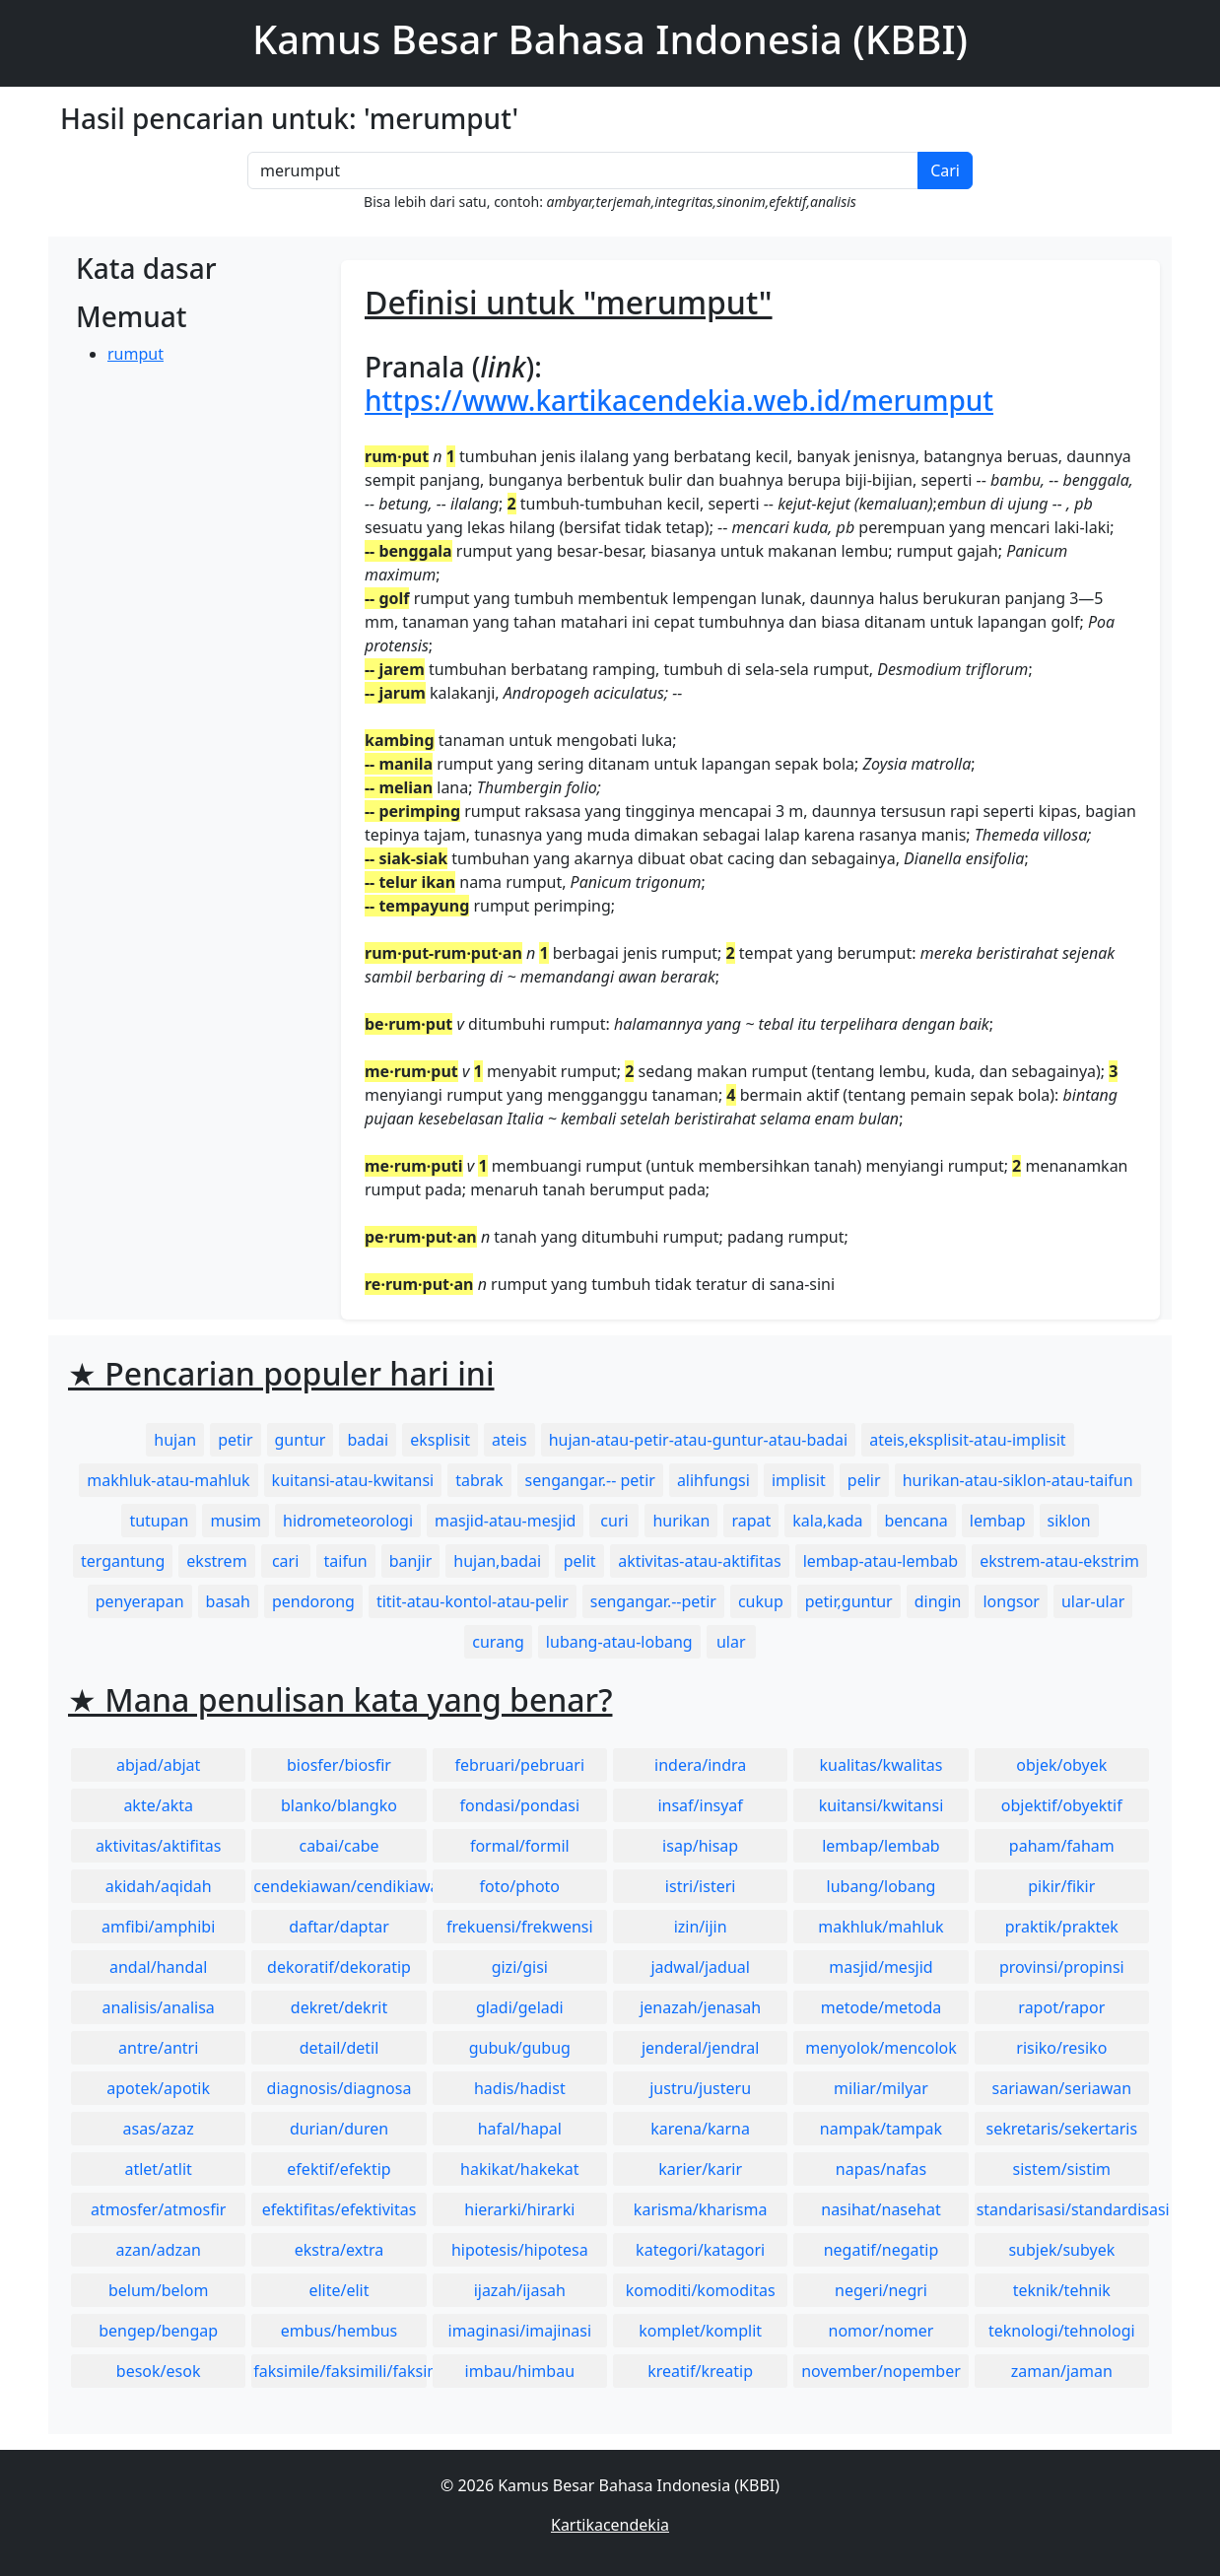 The width and height of the screenshot is (1220, 2576). Describe the element at coordinates (158, 1765) in the screenshot. I see `abjad/abjat` at that location.